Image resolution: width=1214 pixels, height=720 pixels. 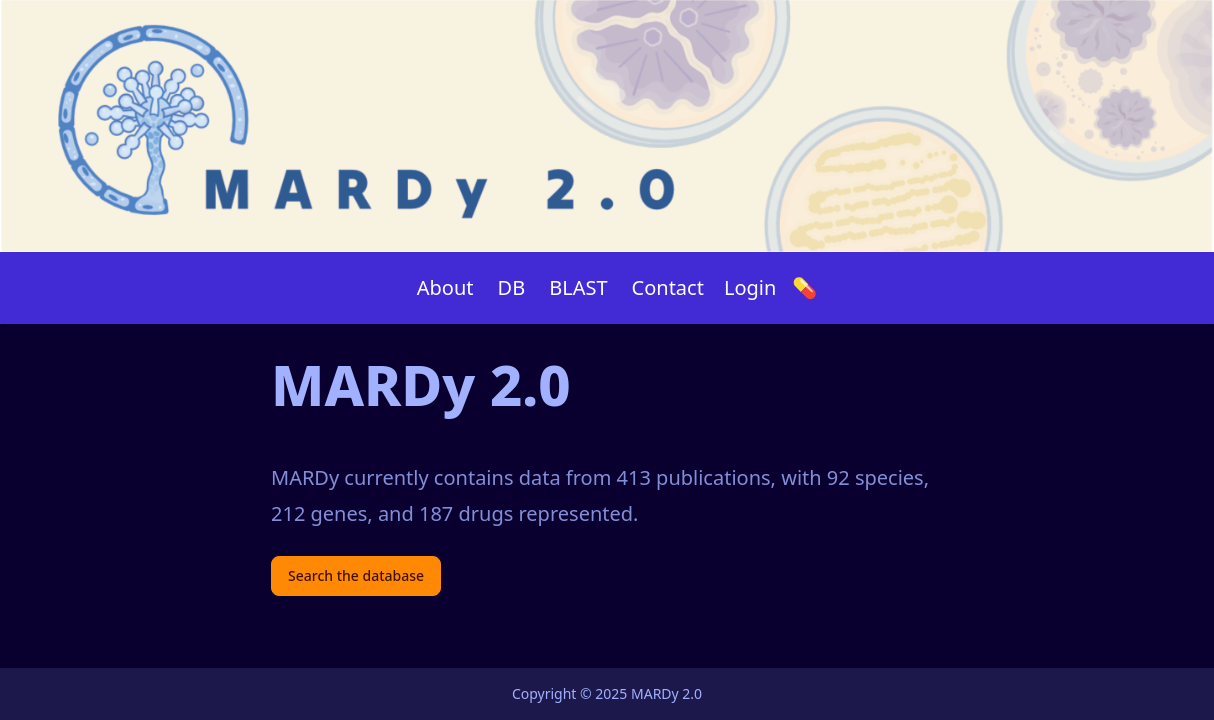 I want to click on Login, so click(x=750, y=287).